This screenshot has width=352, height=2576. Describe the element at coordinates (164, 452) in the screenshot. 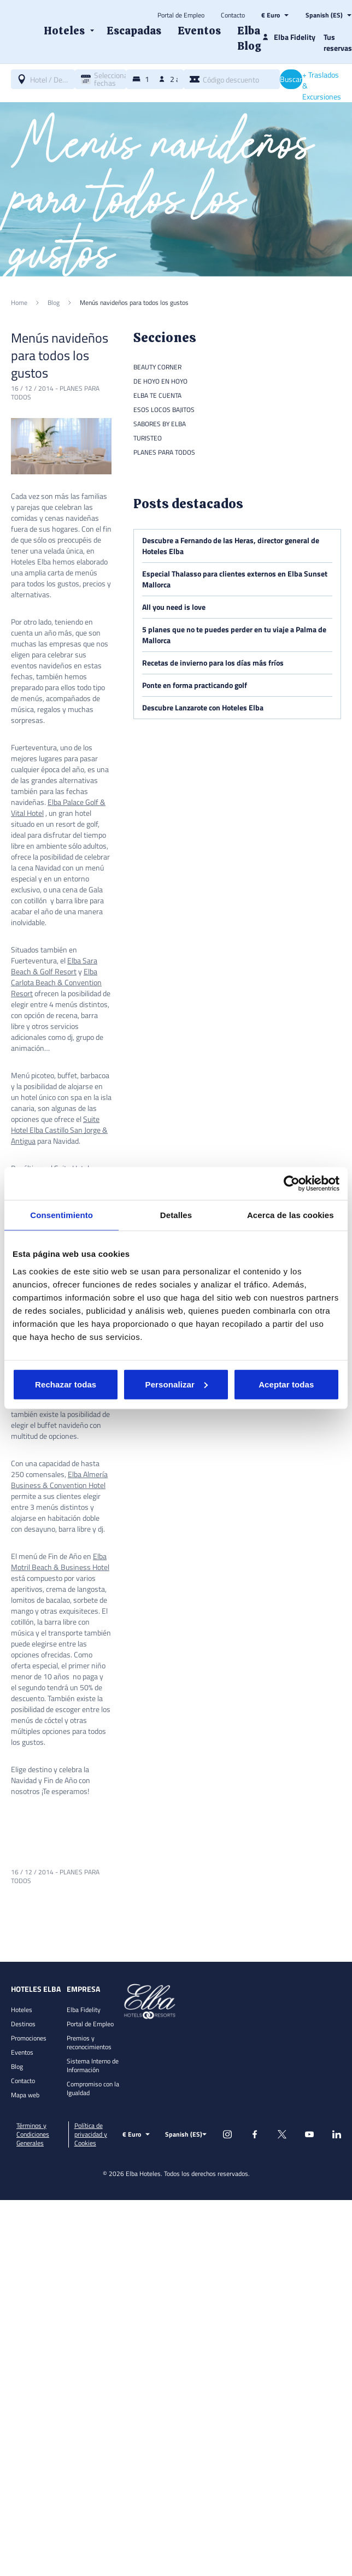

I see `Planes para todos` at that location.